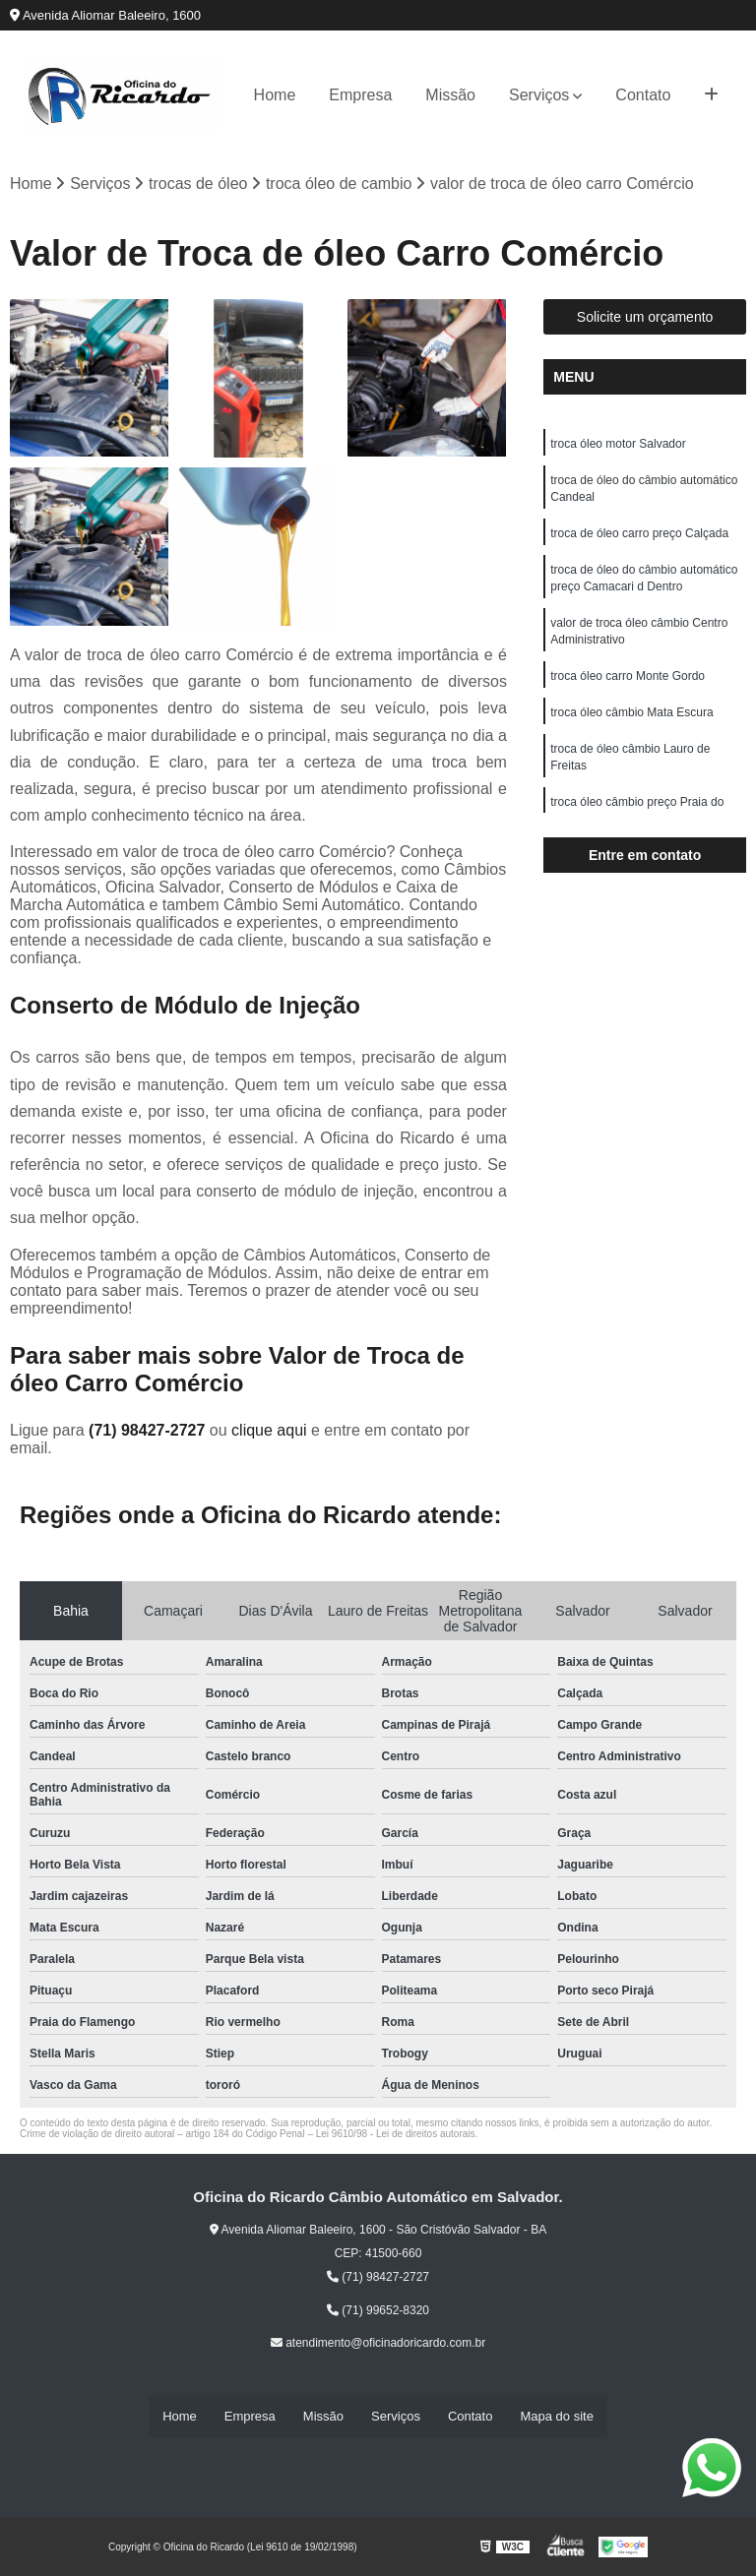 The image size is (756, 2576). What do you see at coordinates (642, 95) in the screenshot?
I see `Contato` at bounding box center [642, 95].